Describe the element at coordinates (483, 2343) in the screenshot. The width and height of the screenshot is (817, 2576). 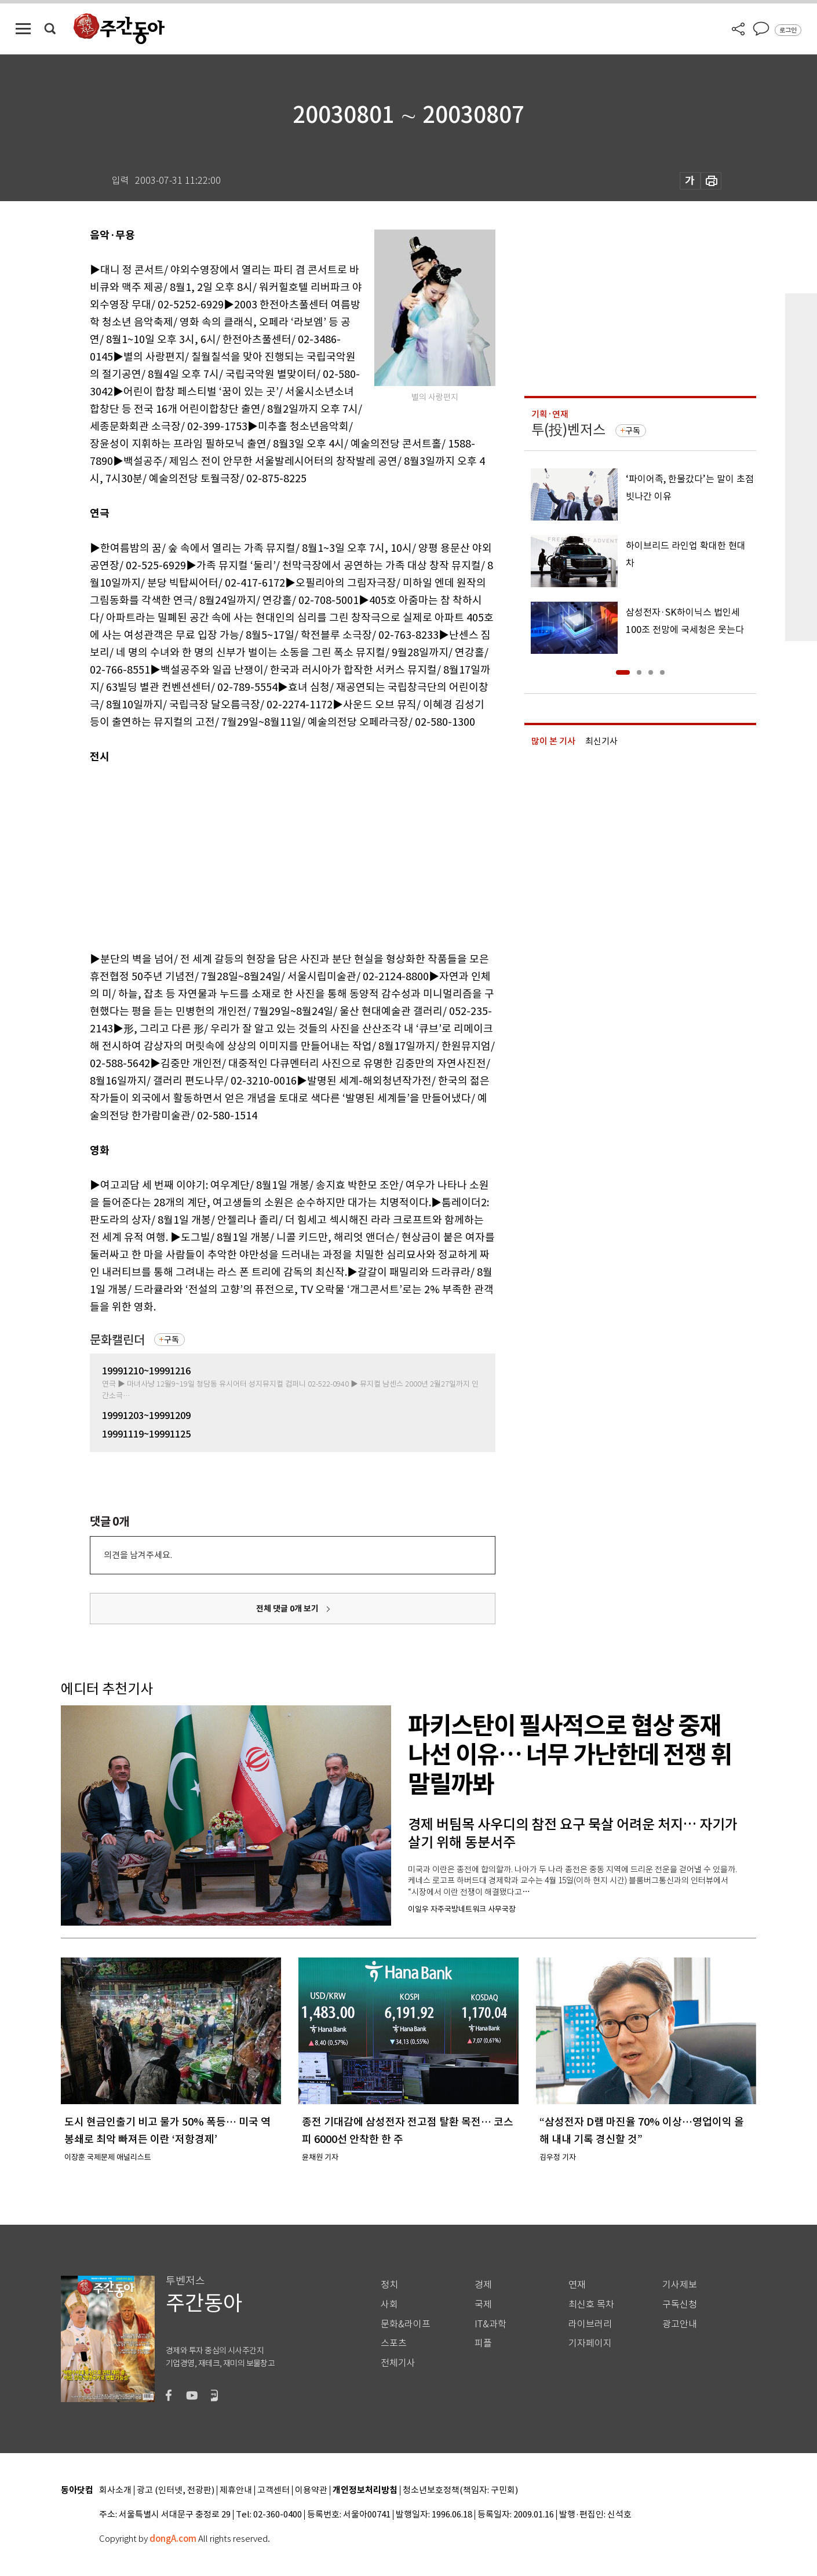
I see `피플` at that location.